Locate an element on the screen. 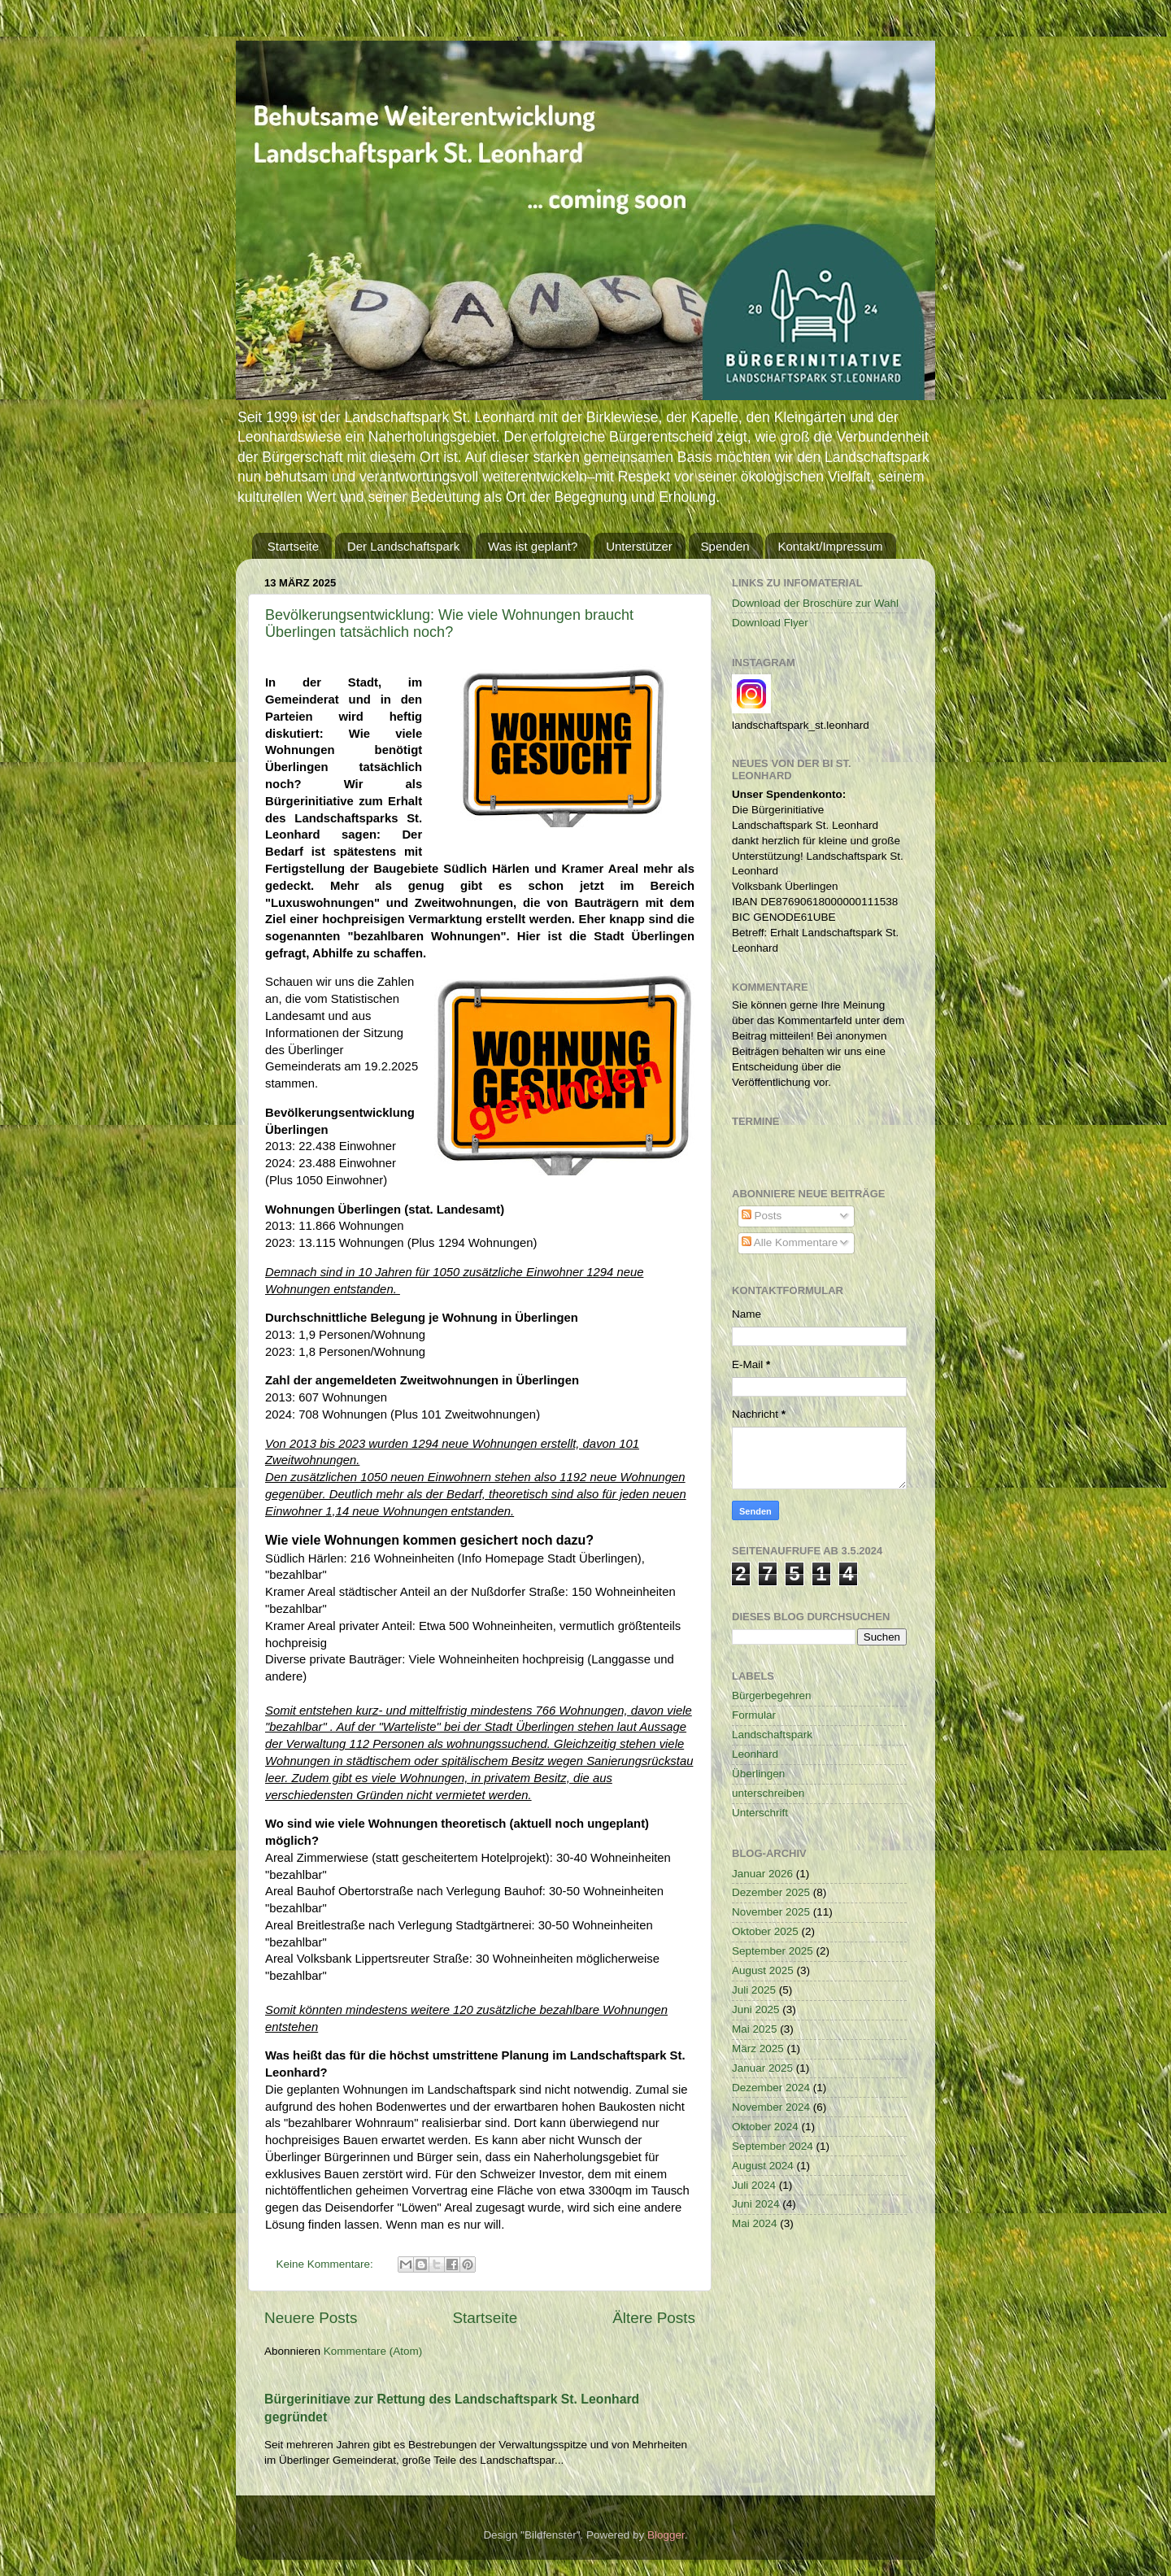 The image size is (1171, 2576). Was ist geplant? is located at coordinates (532, 546).